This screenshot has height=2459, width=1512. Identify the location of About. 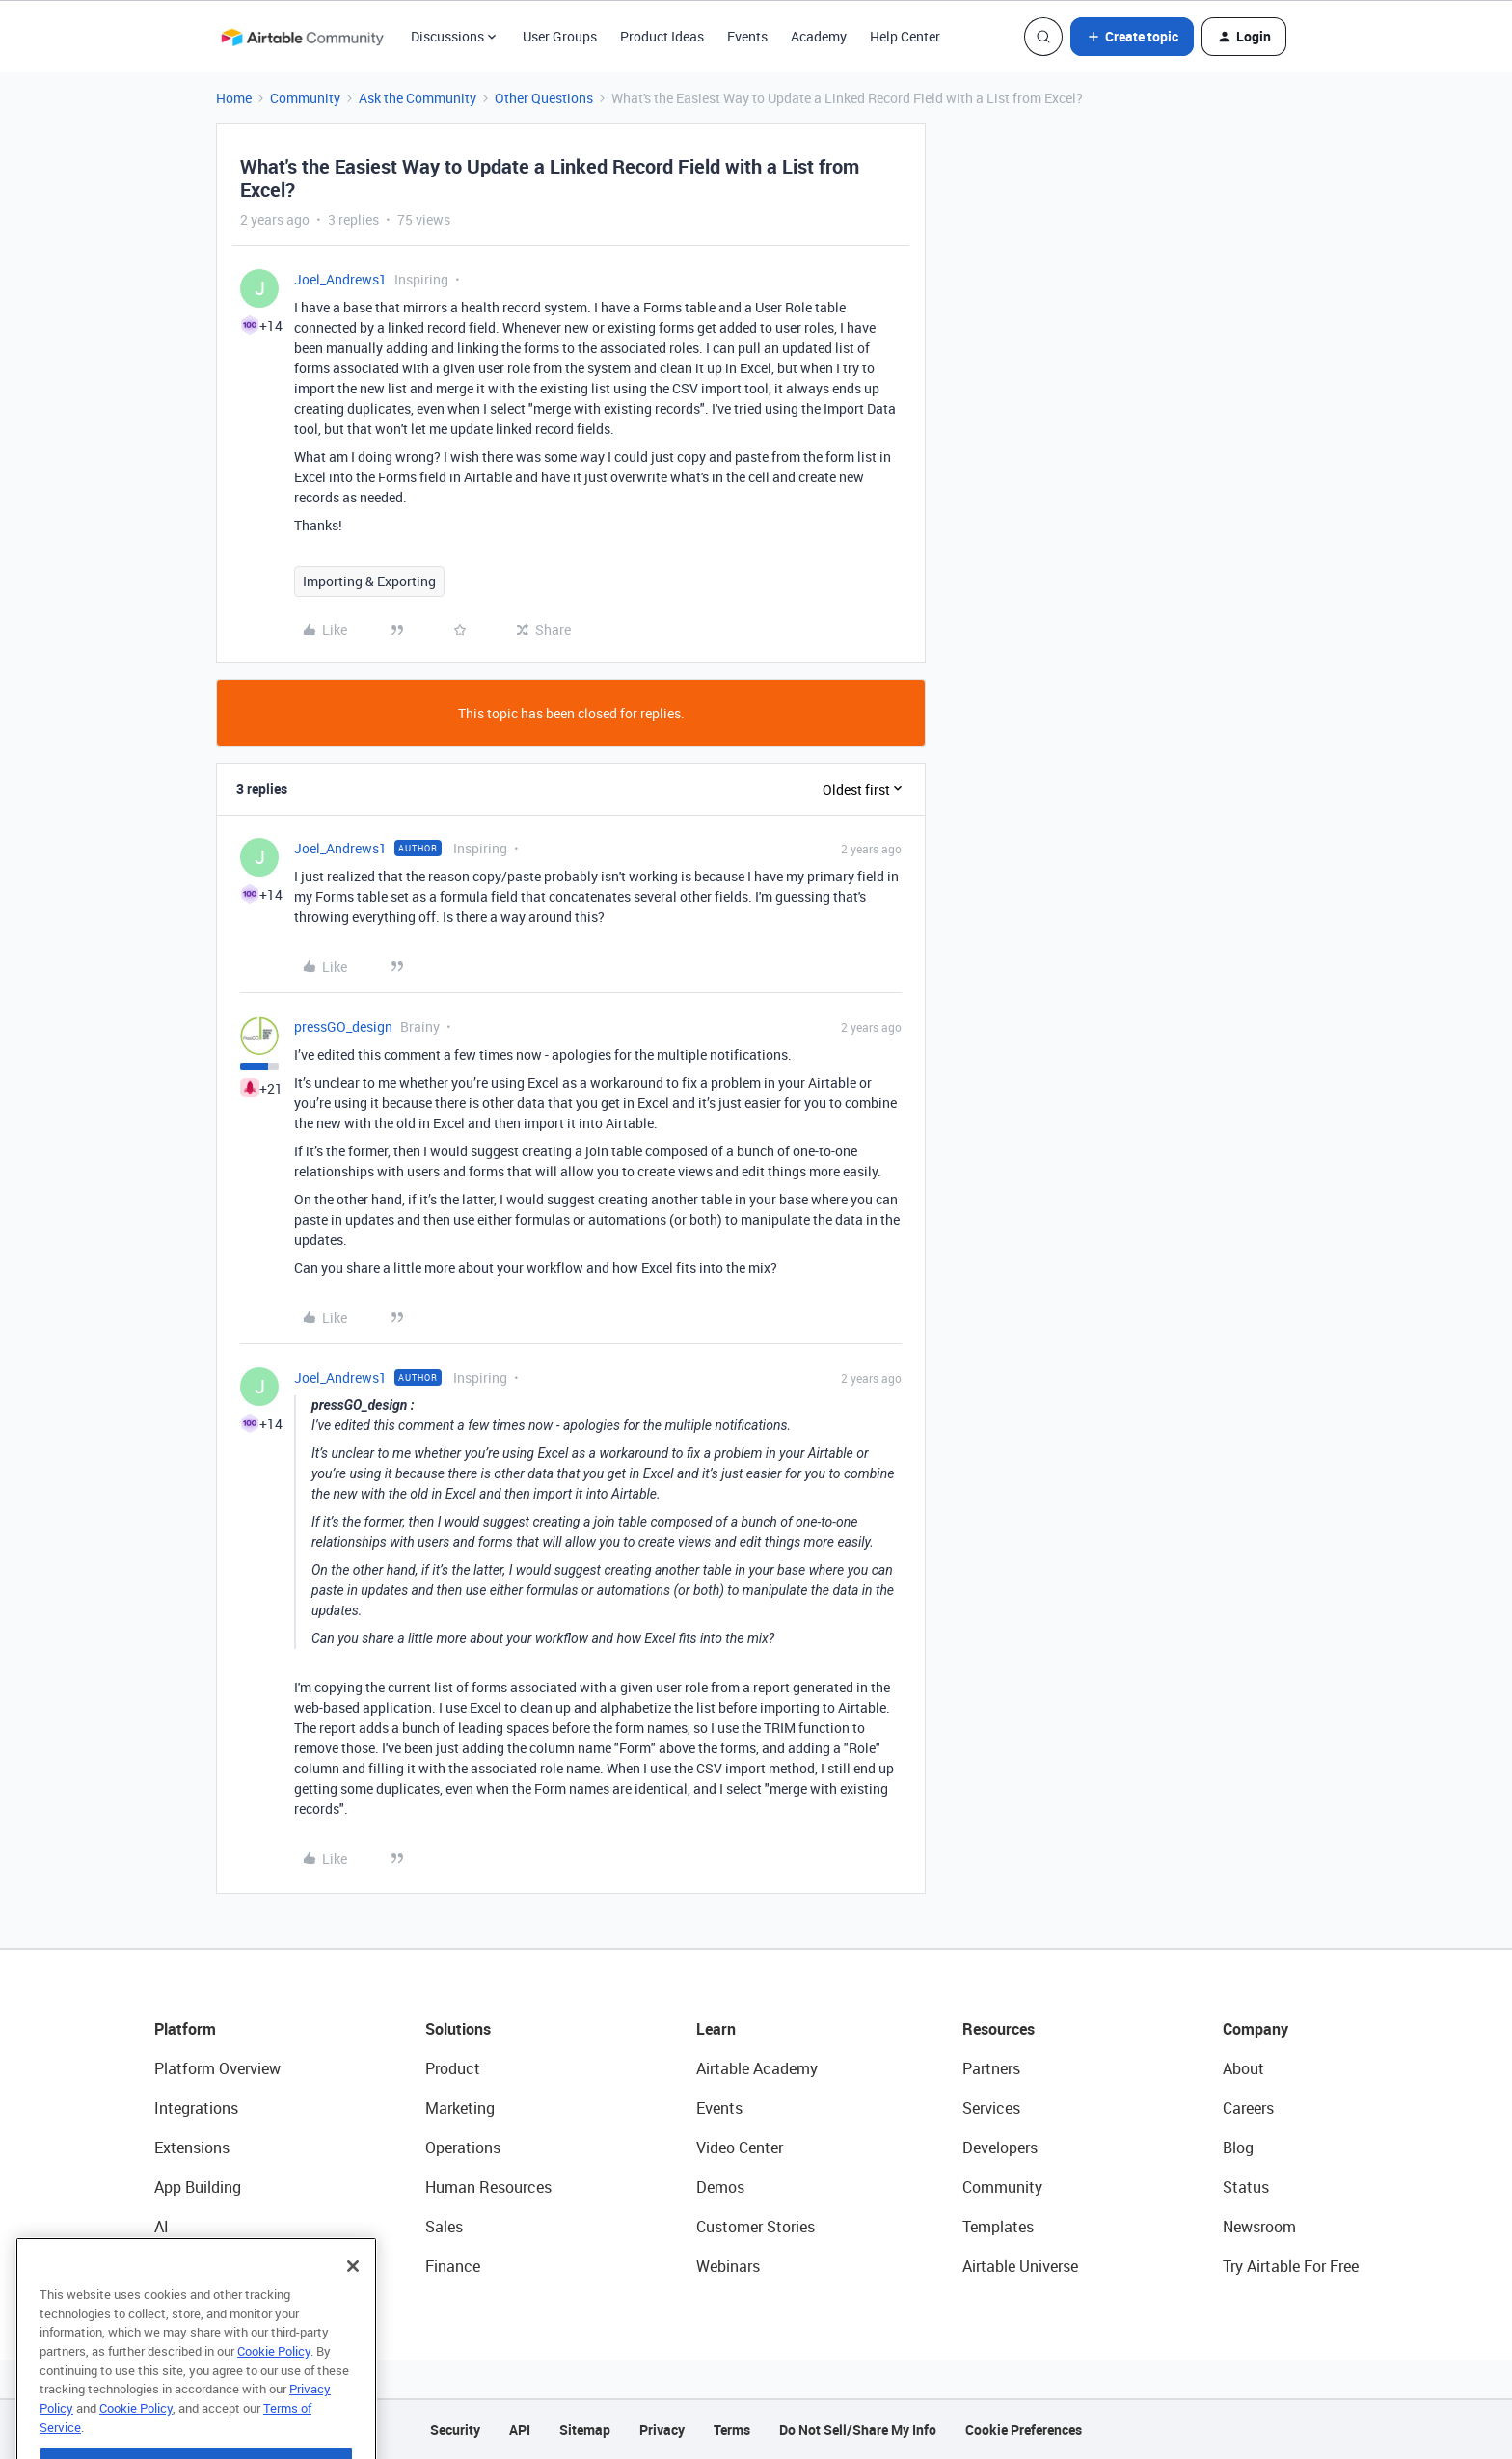
(1243, 2068).